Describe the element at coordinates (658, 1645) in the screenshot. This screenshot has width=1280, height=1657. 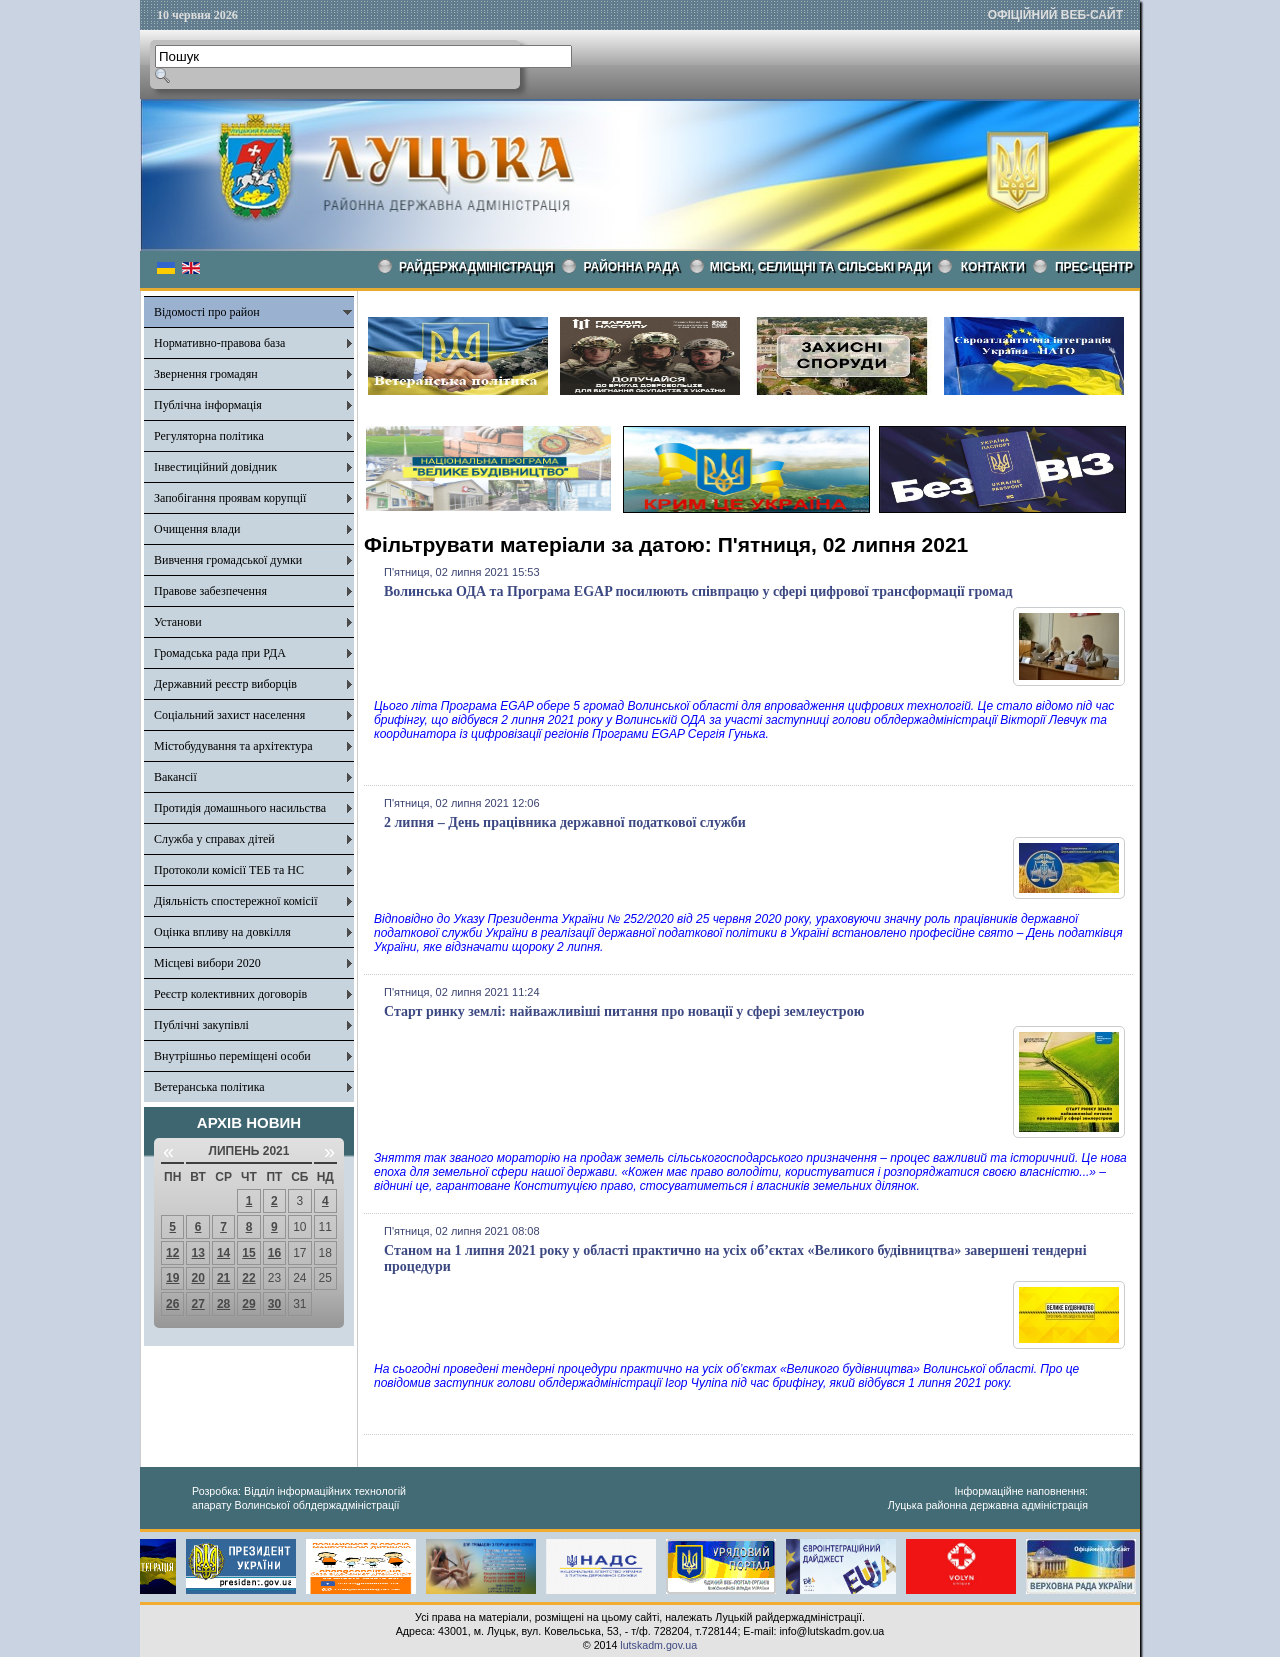
I see `lutskadm.gov.ua` at that location.